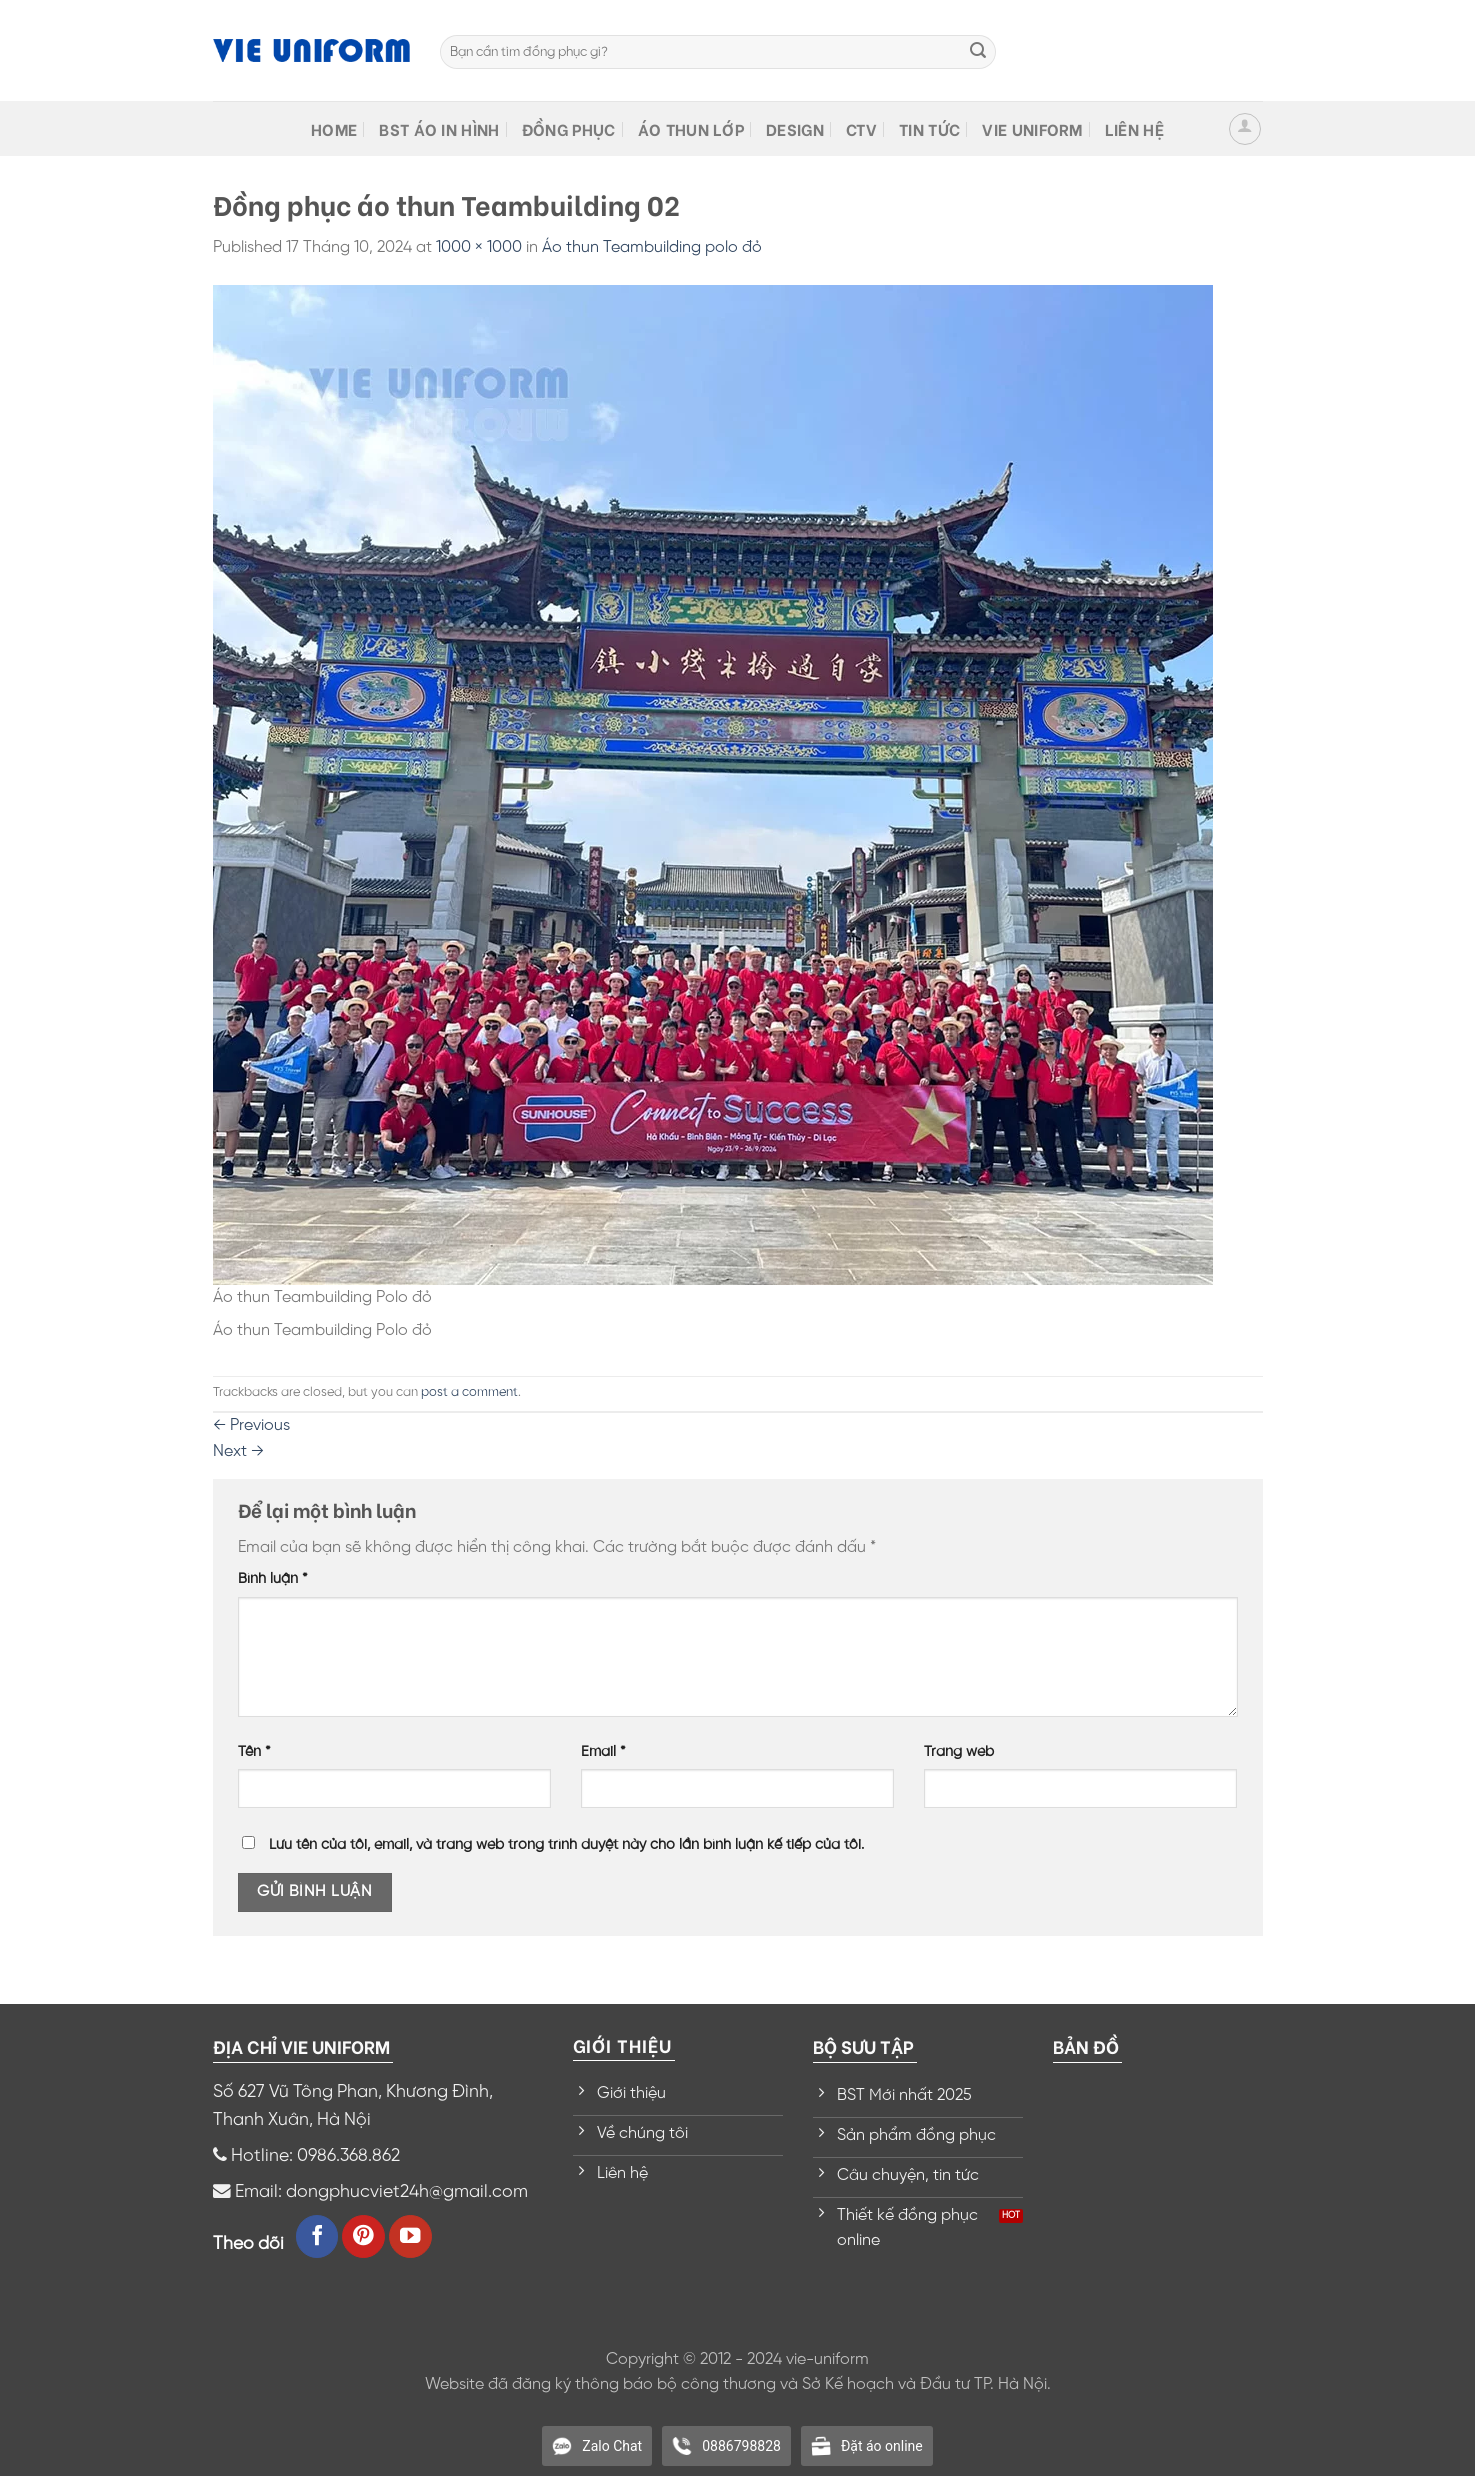 The image size is (1475, 2476). I want to click on Bình luận, so click(273, 1579).